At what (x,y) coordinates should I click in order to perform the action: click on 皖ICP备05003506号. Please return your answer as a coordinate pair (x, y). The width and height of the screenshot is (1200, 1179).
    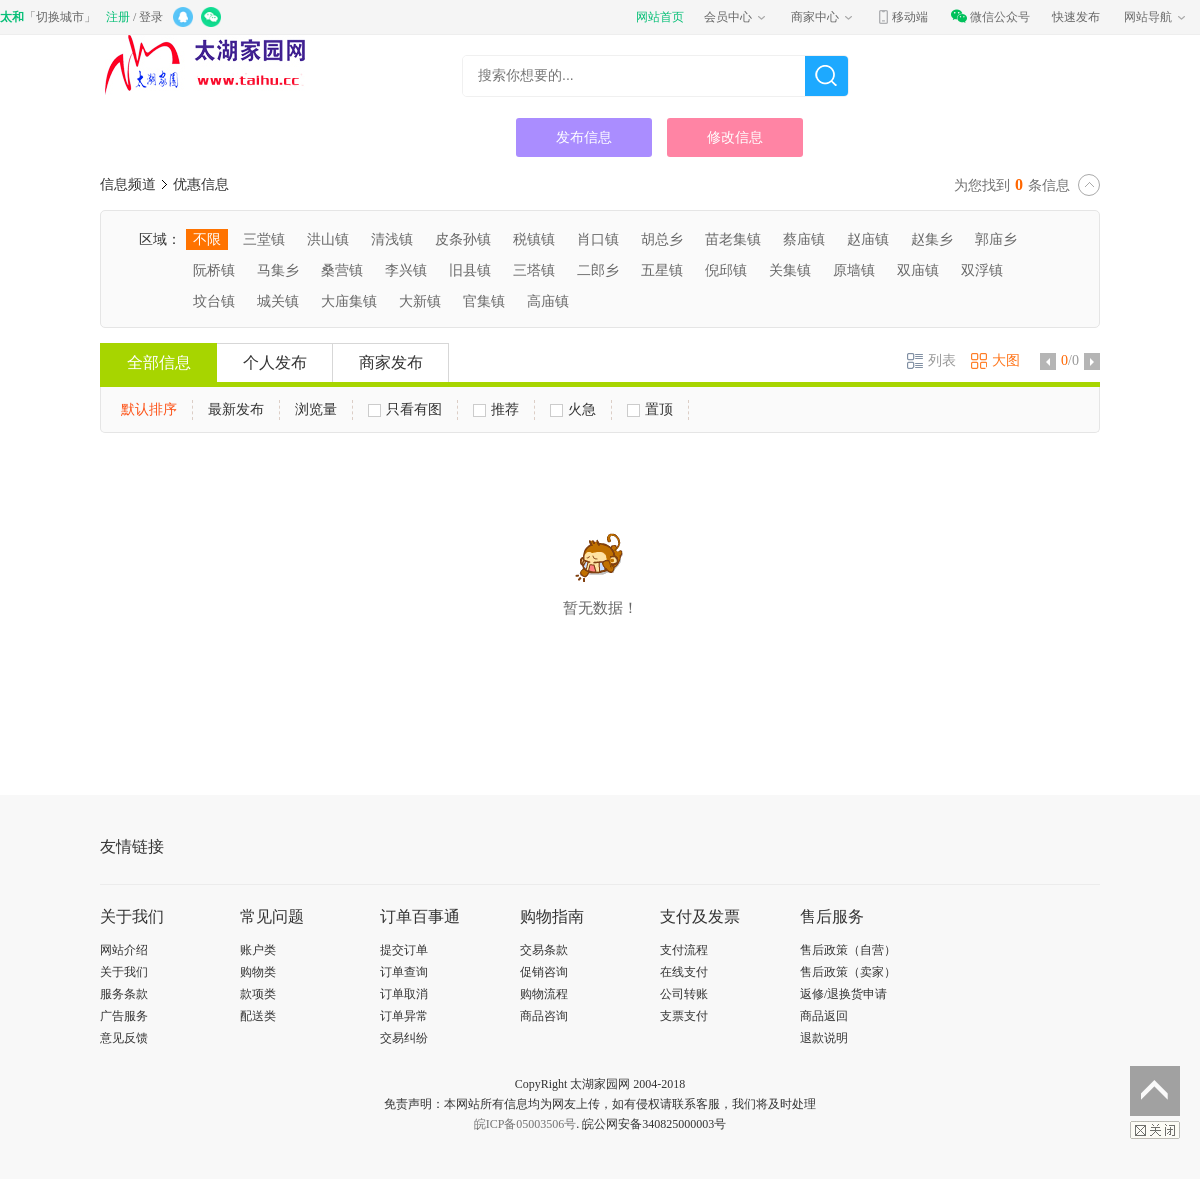
    Looking at the image, I should click on (525, 1124).